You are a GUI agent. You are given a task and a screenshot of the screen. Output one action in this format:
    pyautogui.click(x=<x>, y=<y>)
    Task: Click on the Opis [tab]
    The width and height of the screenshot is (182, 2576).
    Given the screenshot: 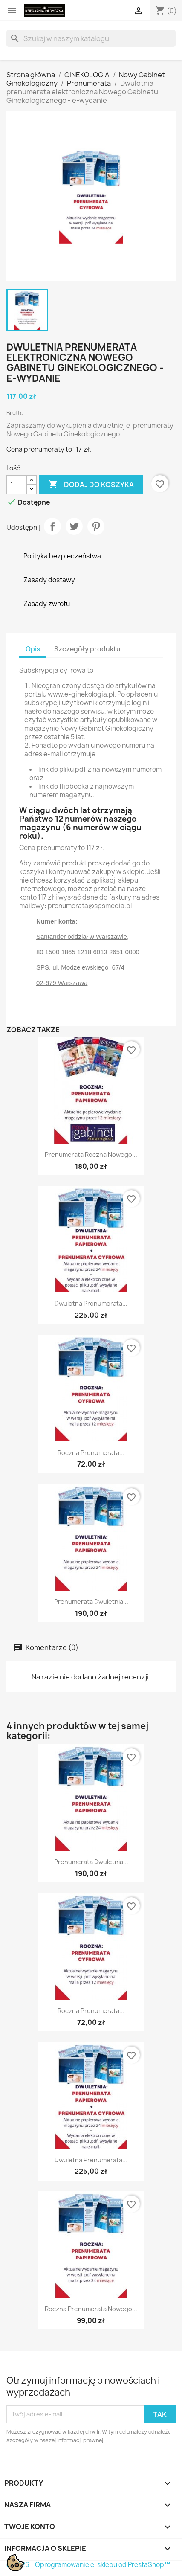 What is the action you would take?
    pyautogui.click(x=33, y=649)
    